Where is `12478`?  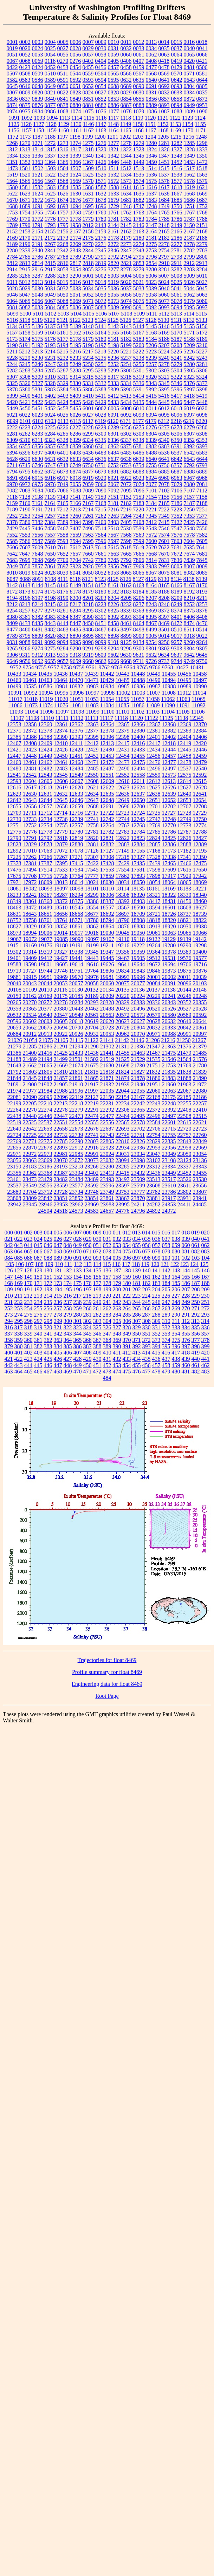
12478 is located at coordinates (184, 762).